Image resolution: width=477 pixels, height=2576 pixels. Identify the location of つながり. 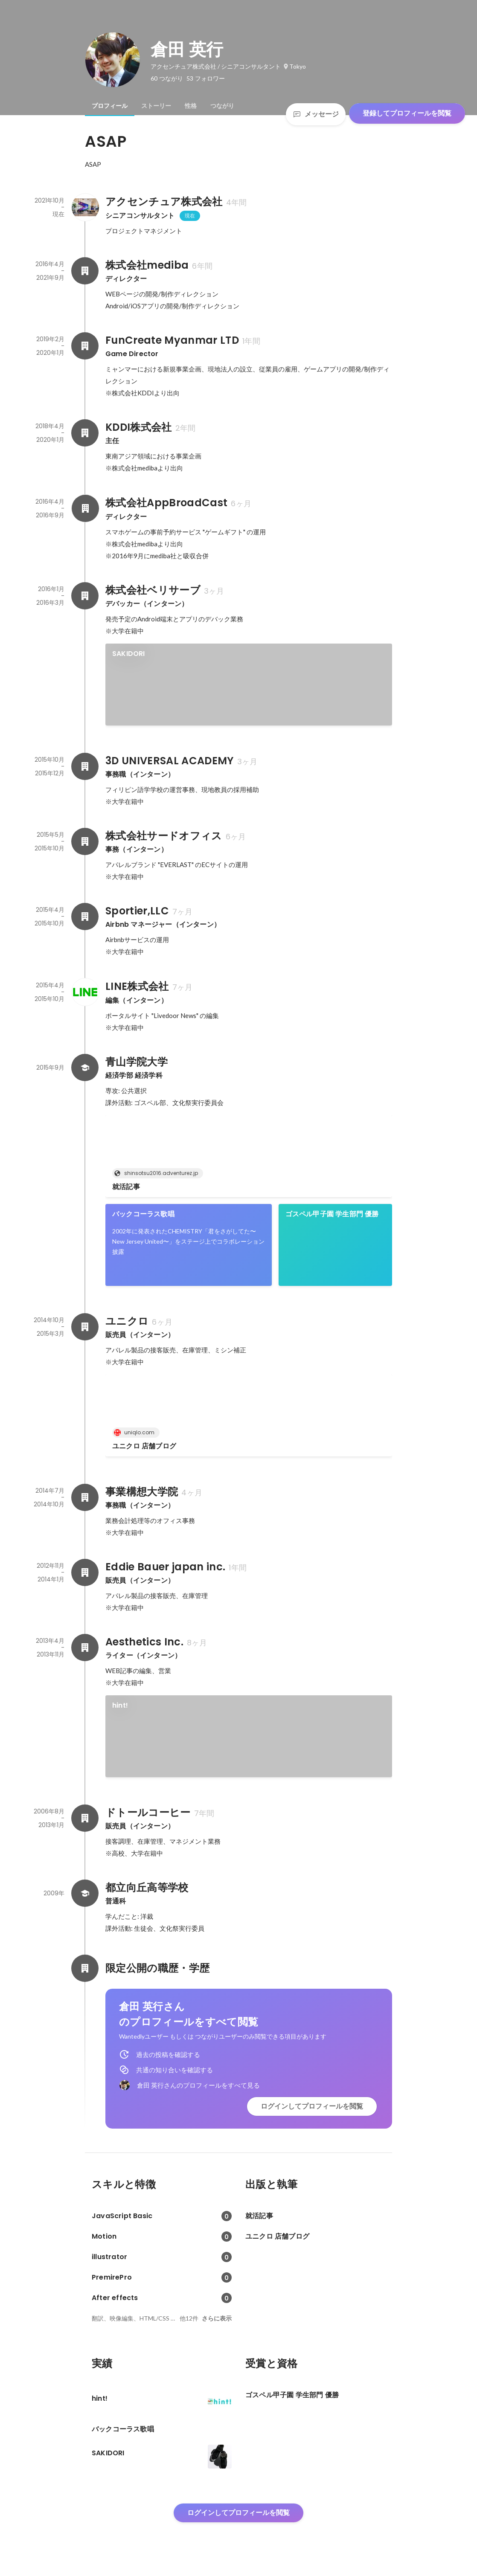
(222, 106).